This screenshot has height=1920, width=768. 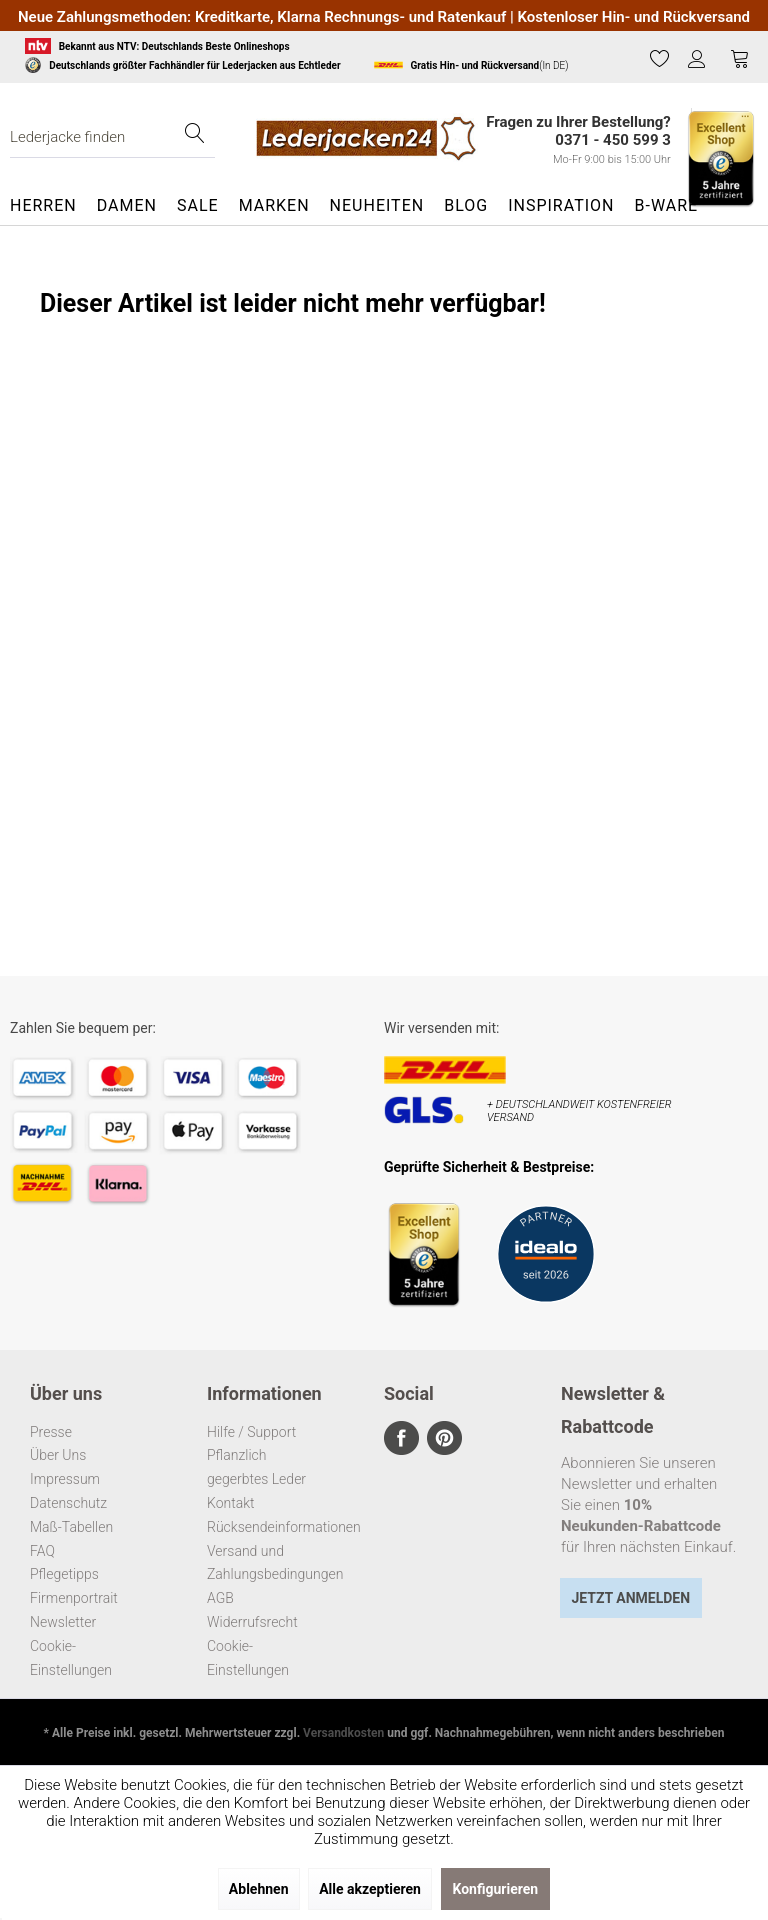 What do you see at coordinates (471, 65) in the screenshot?
I see `(In DE)` at bounding box center [471, 65].